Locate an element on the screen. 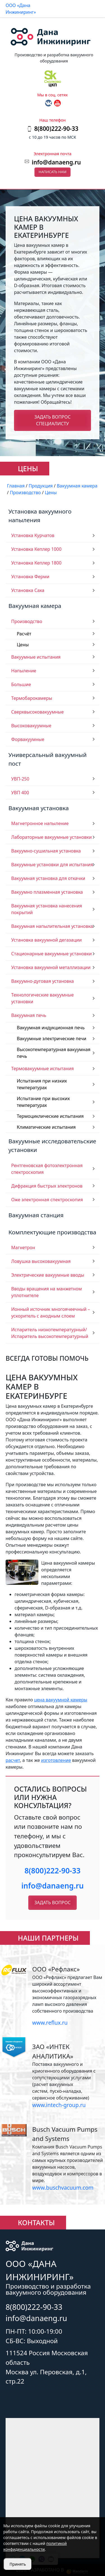 The image size is (105, 2576). Вакуумная камера is located at coordinates (34, 606).